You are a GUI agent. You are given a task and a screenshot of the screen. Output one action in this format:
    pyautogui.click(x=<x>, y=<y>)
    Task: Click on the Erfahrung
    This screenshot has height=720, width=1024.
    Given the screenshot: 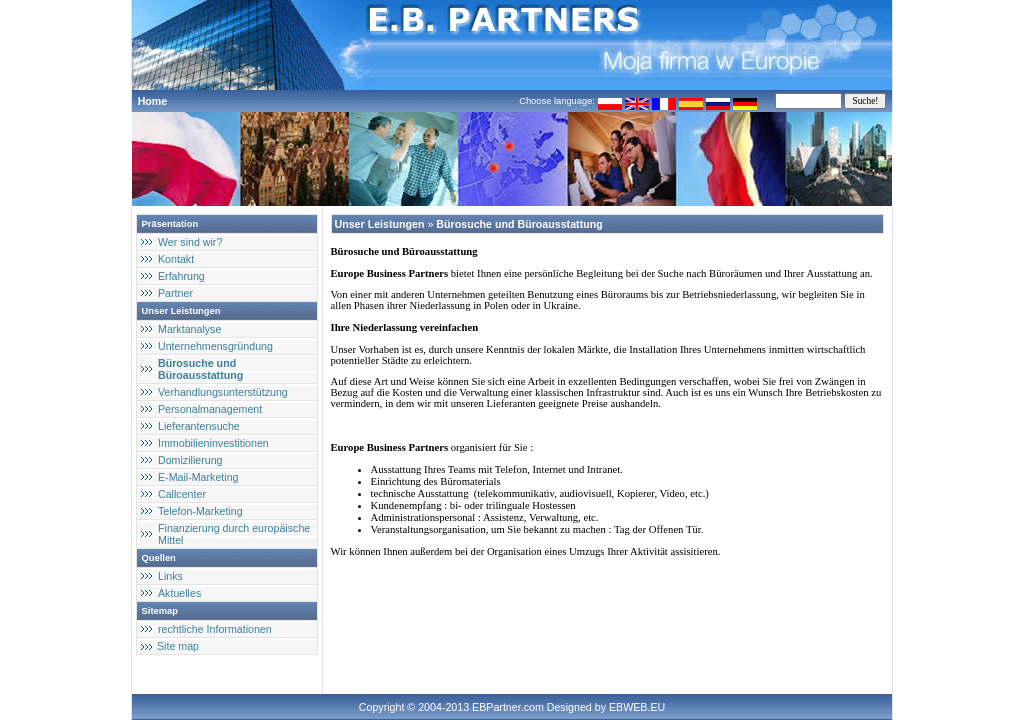 What is the action you would take?
    pyautogui.click(x=181, y=276)
    